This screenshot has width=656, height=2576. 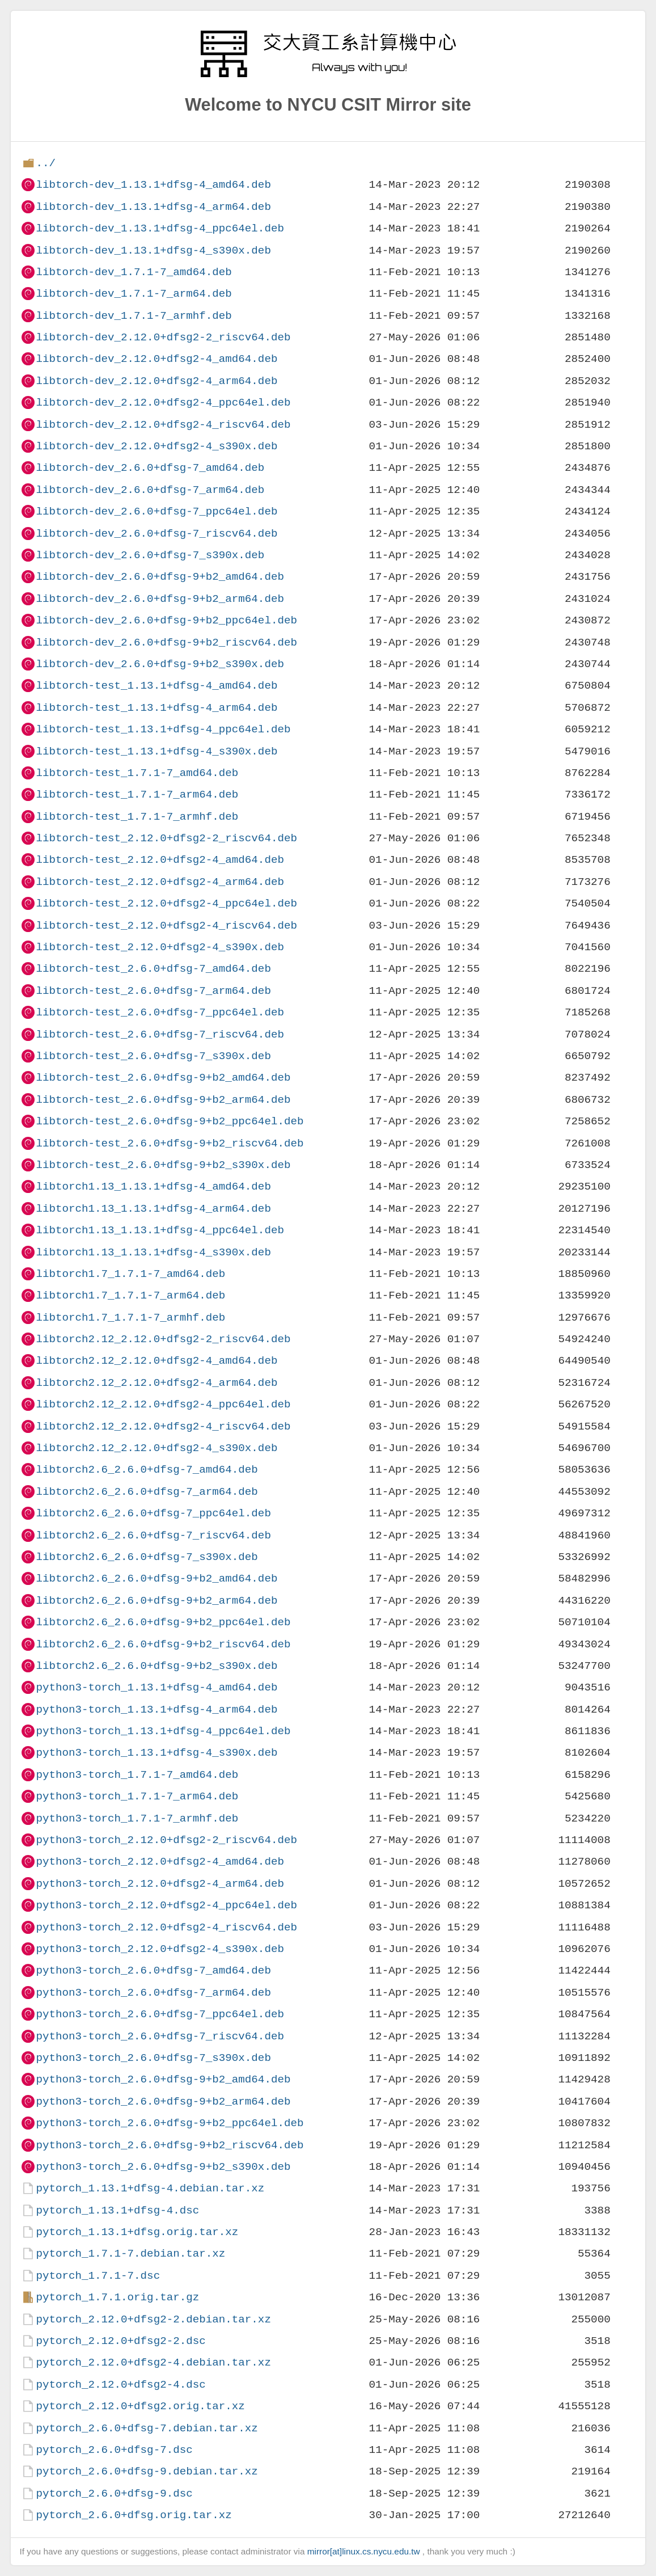 I want to click on python3-torch_2.6.0+dfsg-9+b2_riscv64.deb, so click(x=169, y=2145).